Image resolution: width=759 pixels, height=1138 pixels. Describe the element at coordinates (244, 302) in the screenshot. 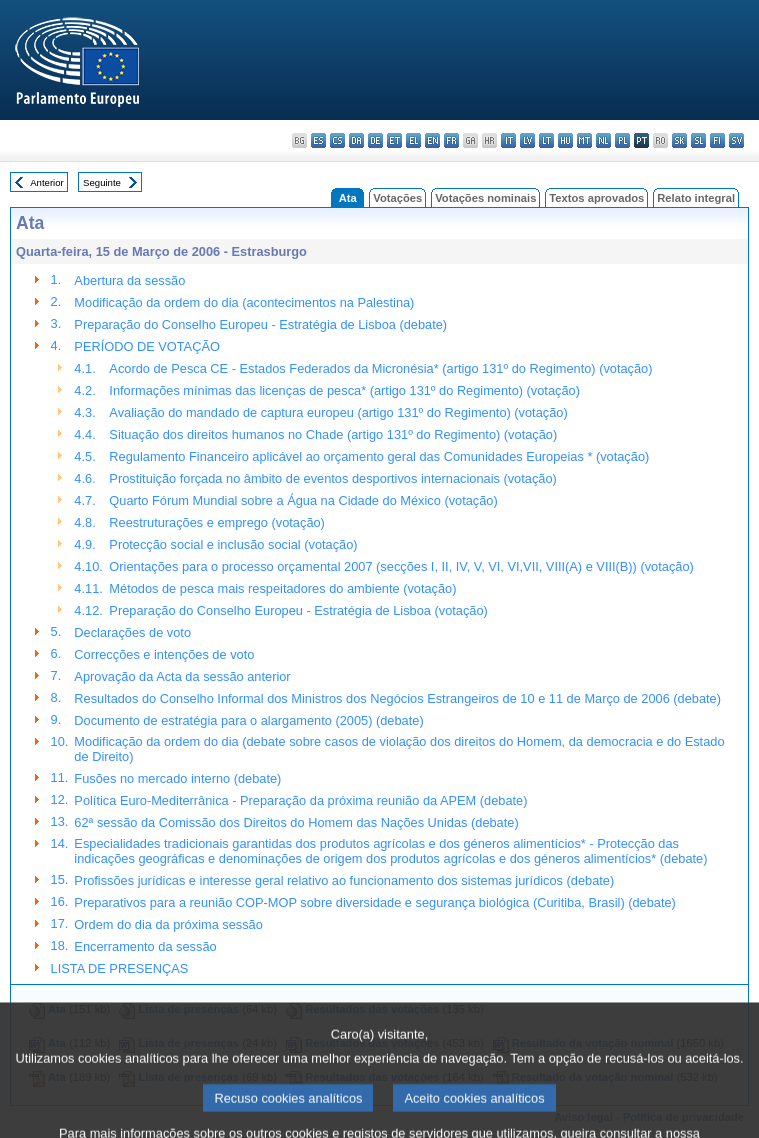

I see `Modificação da ordem do dia (acontecimentos na Palestina)` at that location.